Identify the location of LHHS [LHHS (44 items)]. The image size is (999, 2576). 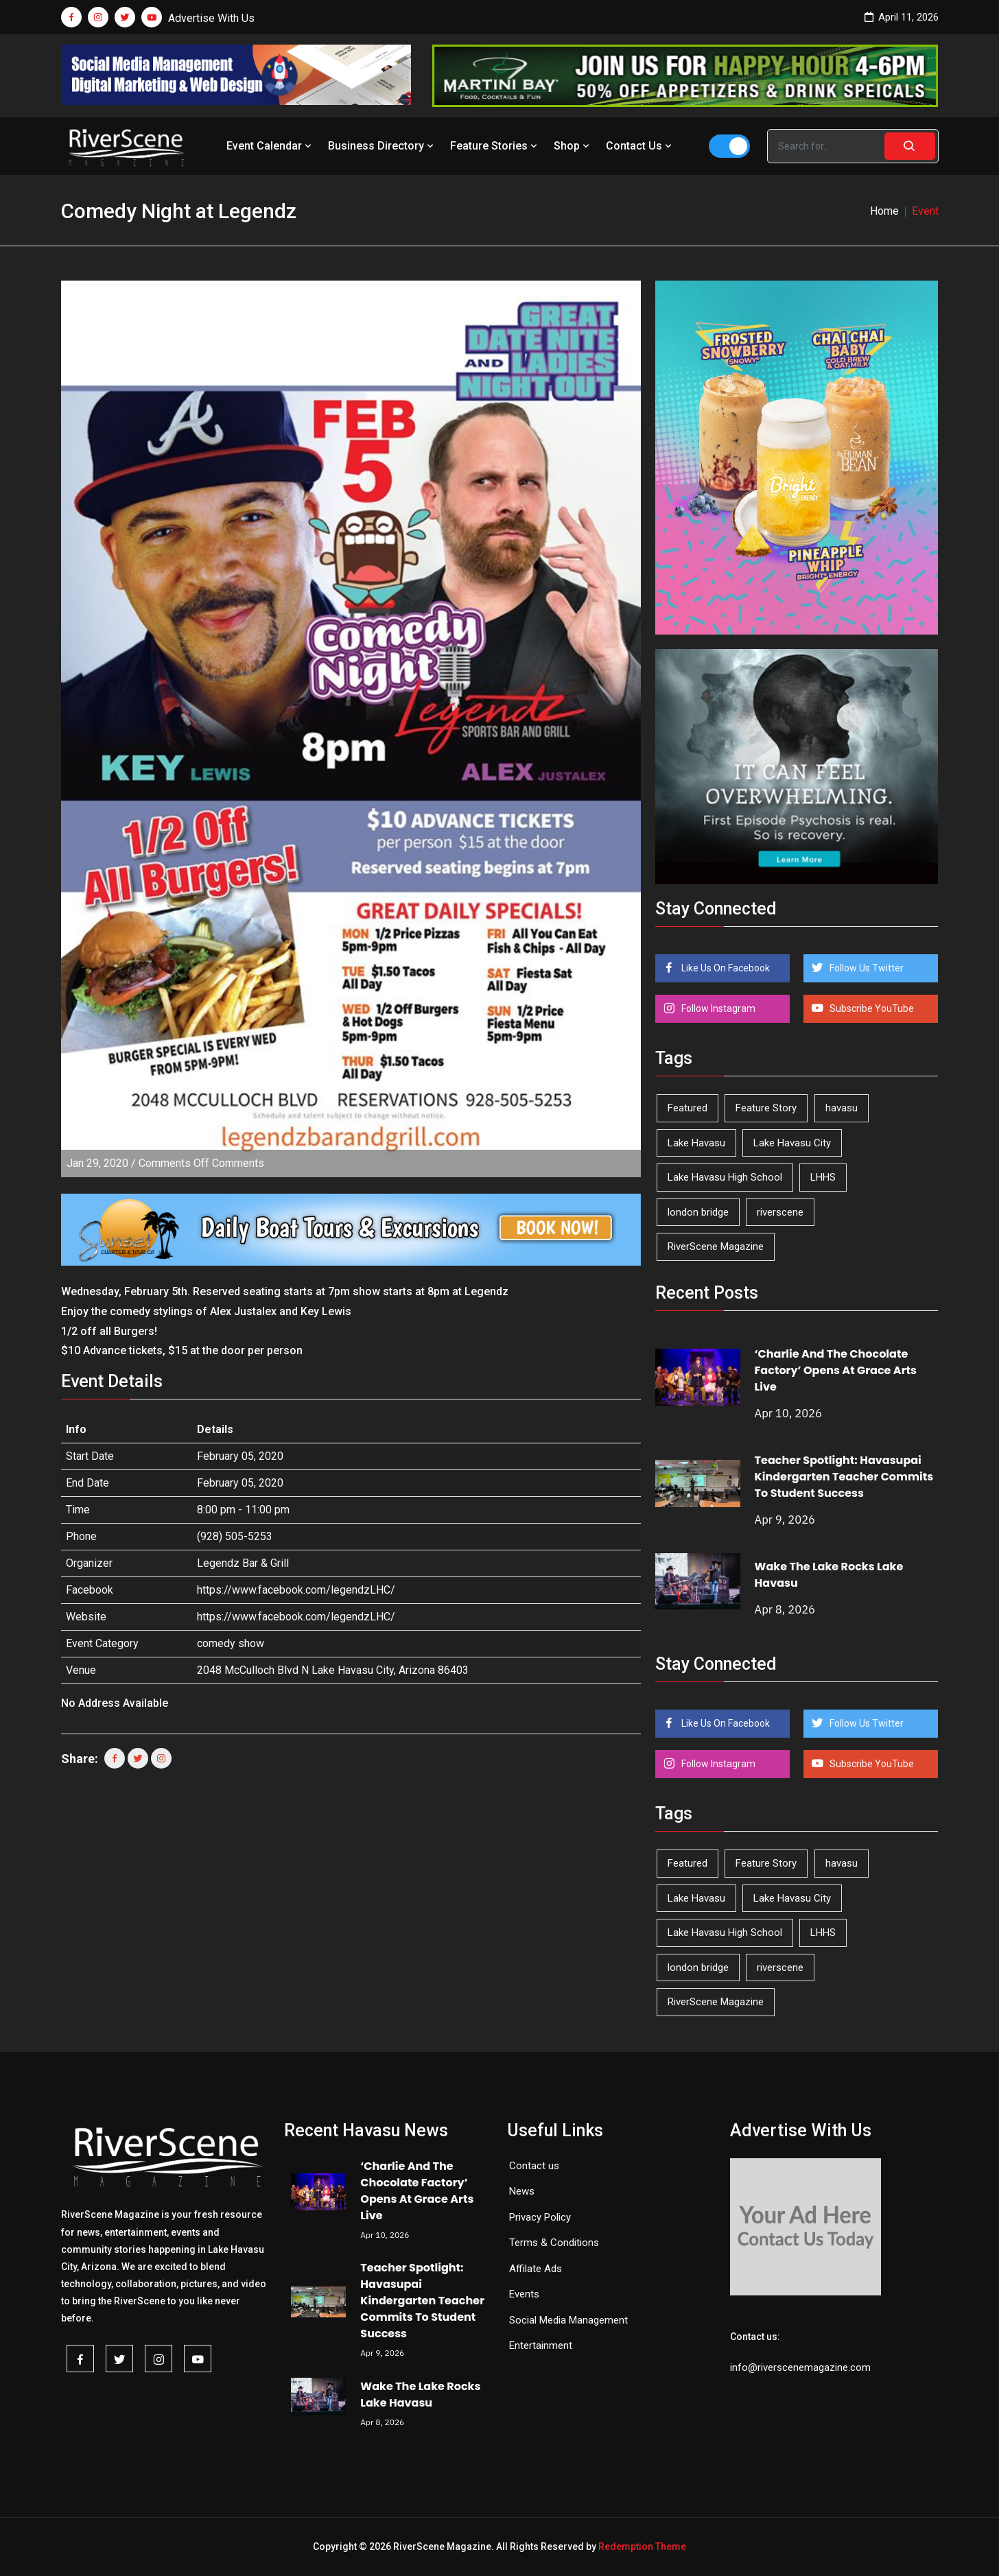
(823, 1177).